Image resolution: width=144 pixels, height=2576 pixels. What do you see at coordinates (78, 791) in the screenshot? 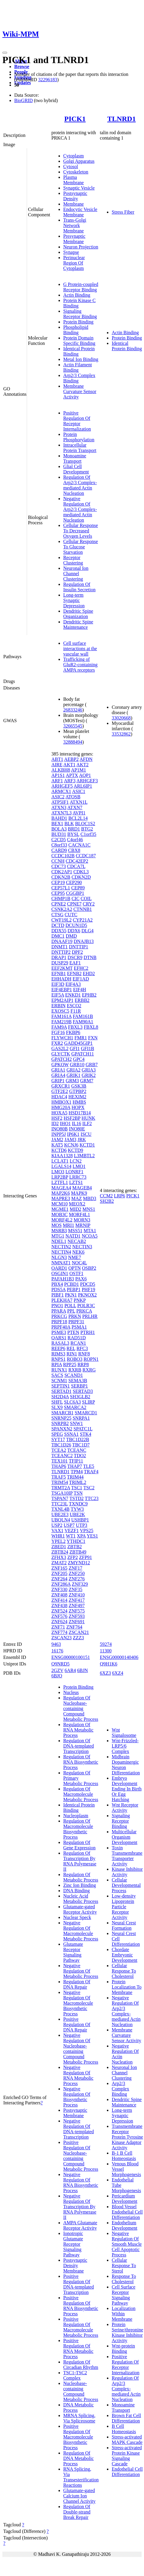
I see `ASIC1` at bounding box center [78, 791].